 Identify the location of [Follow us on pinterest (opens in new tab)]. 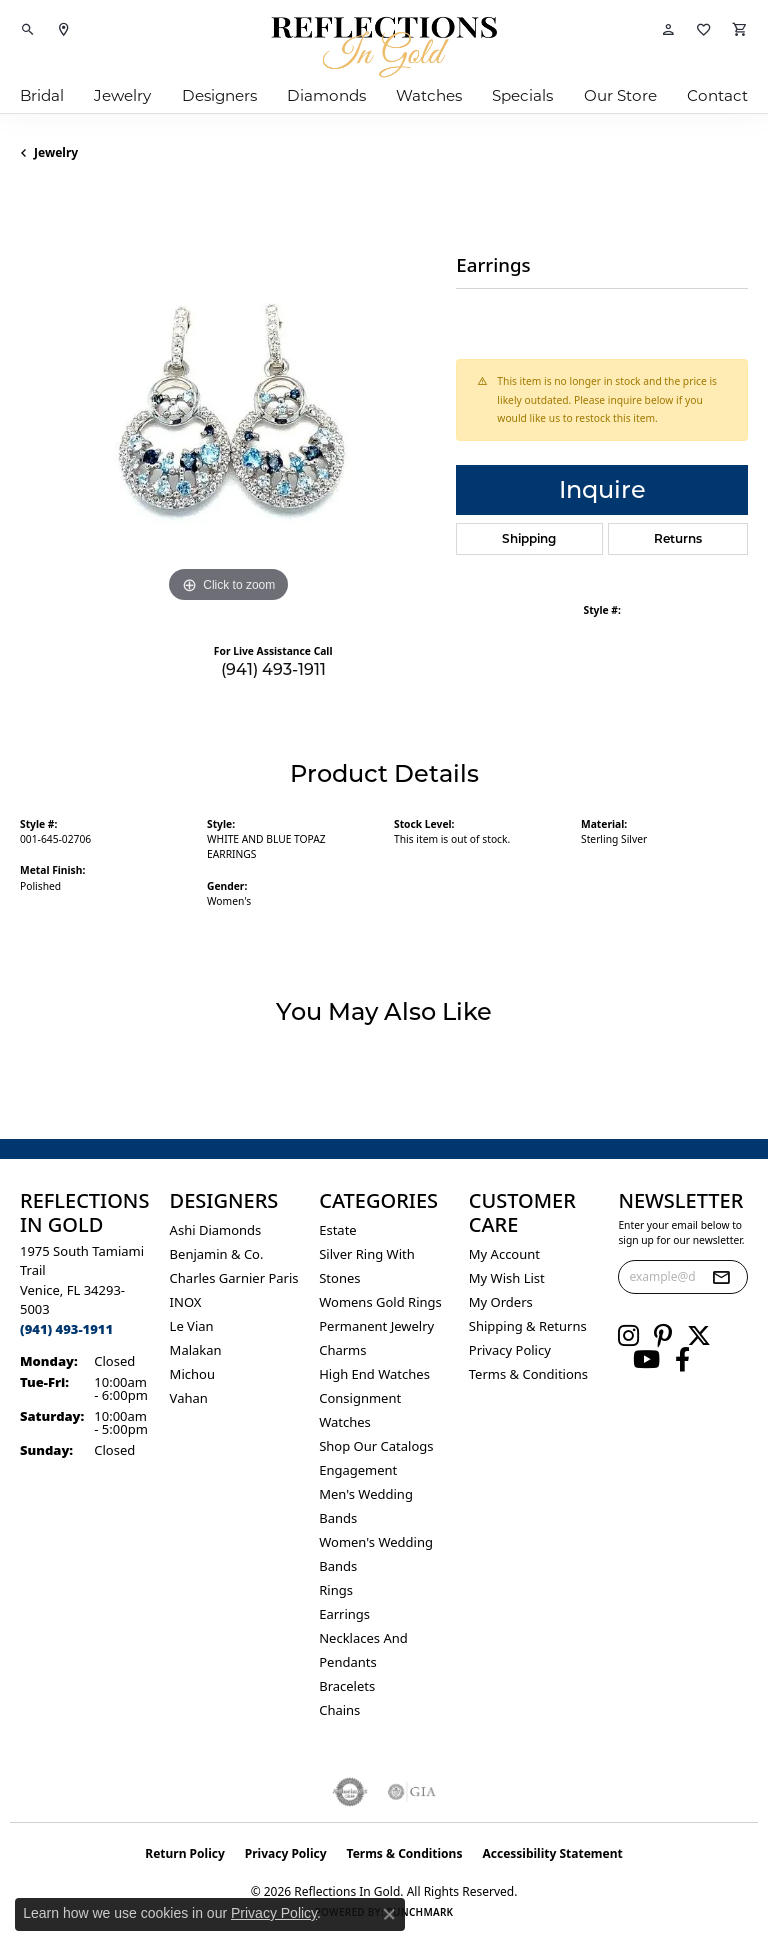
(663, 1336).